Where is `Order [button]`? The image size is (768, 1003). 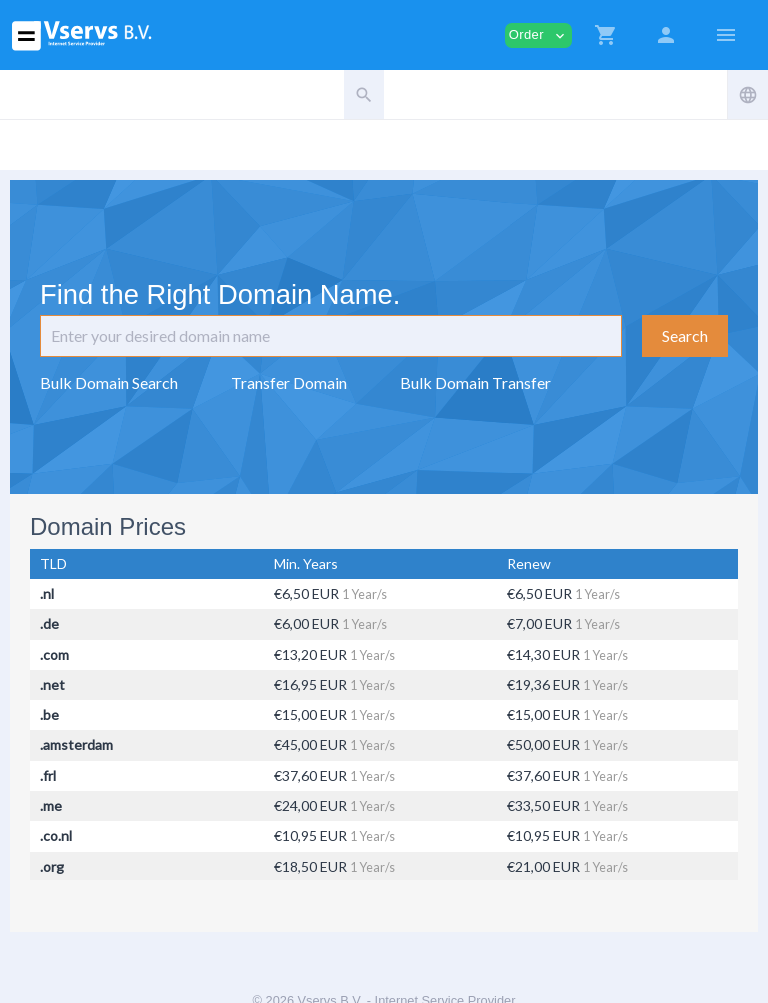
Order [button] is located at coordinates (538, 35).